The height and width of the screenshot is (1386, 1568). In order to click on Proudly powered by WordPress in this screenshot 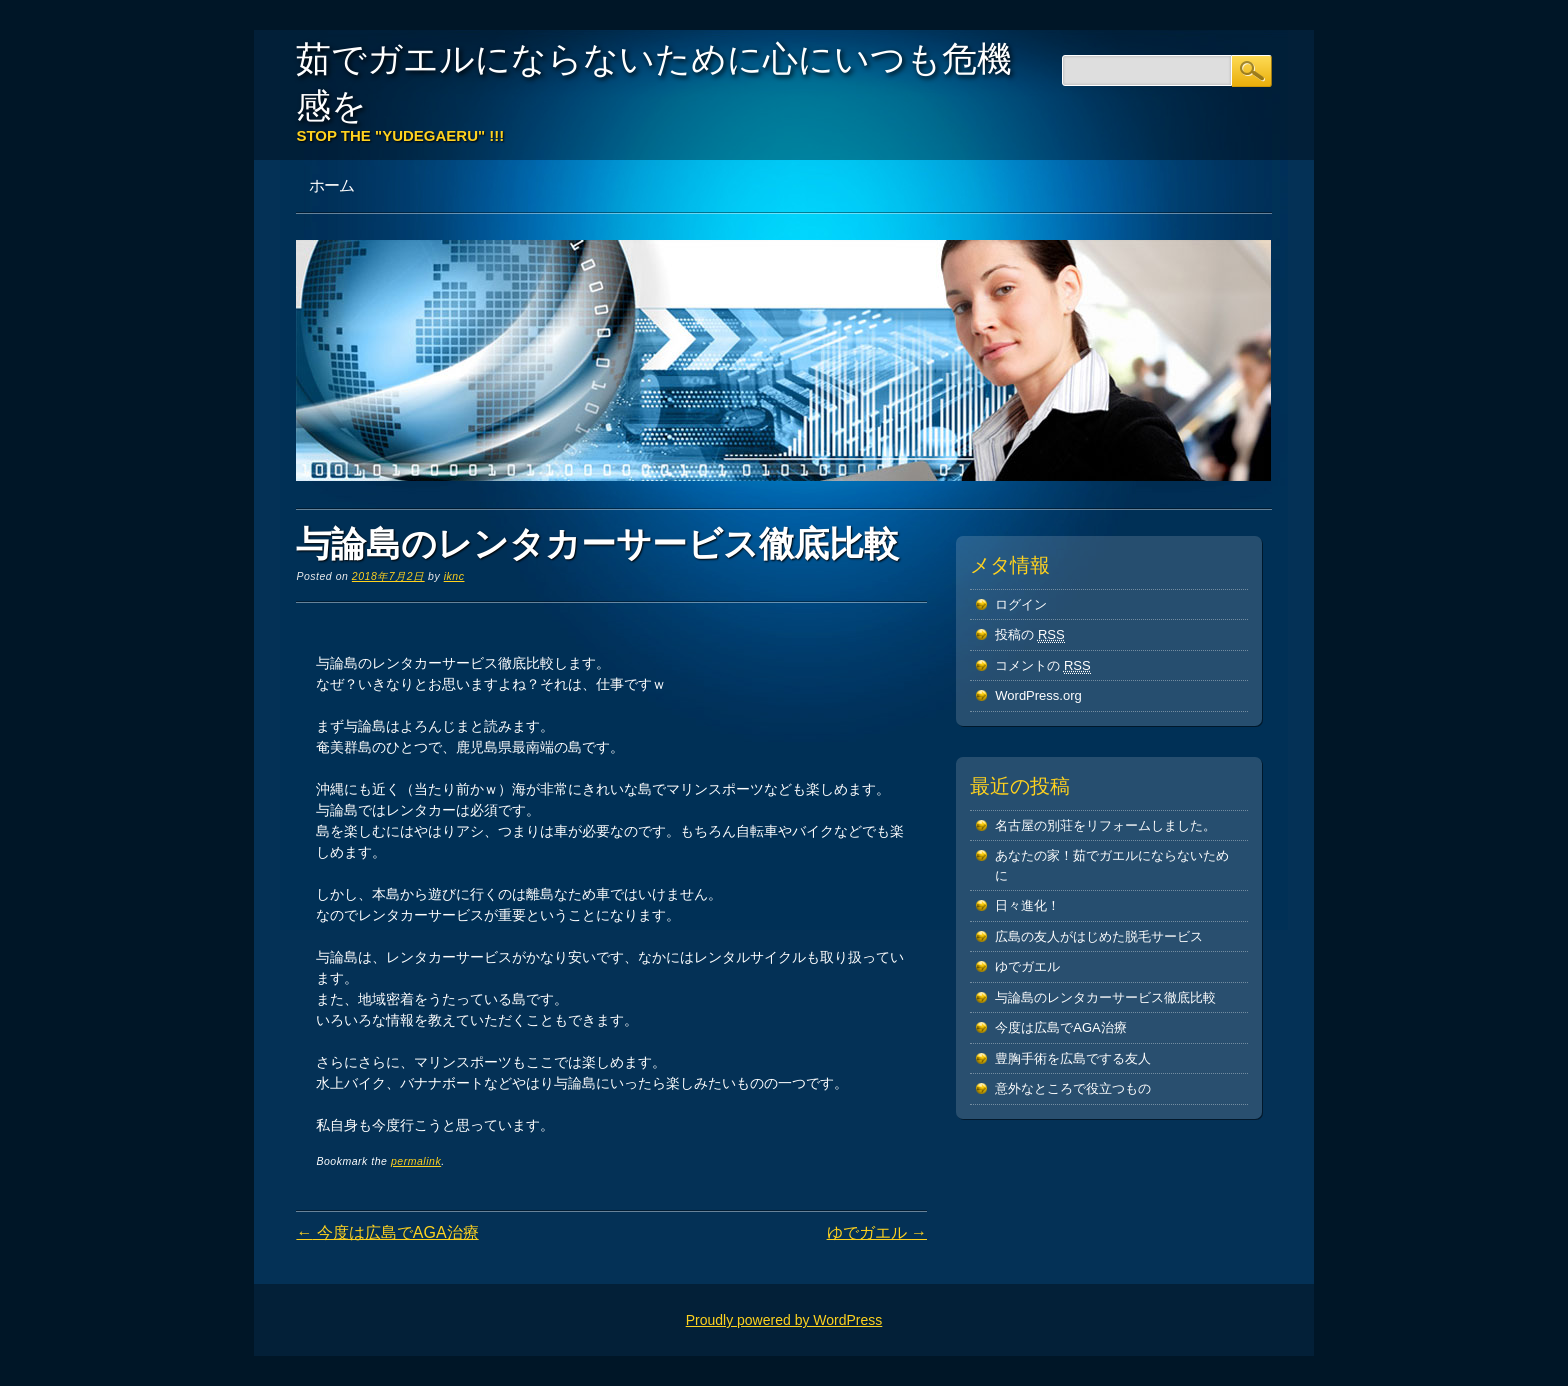, I will do `click(784, 1320)`.